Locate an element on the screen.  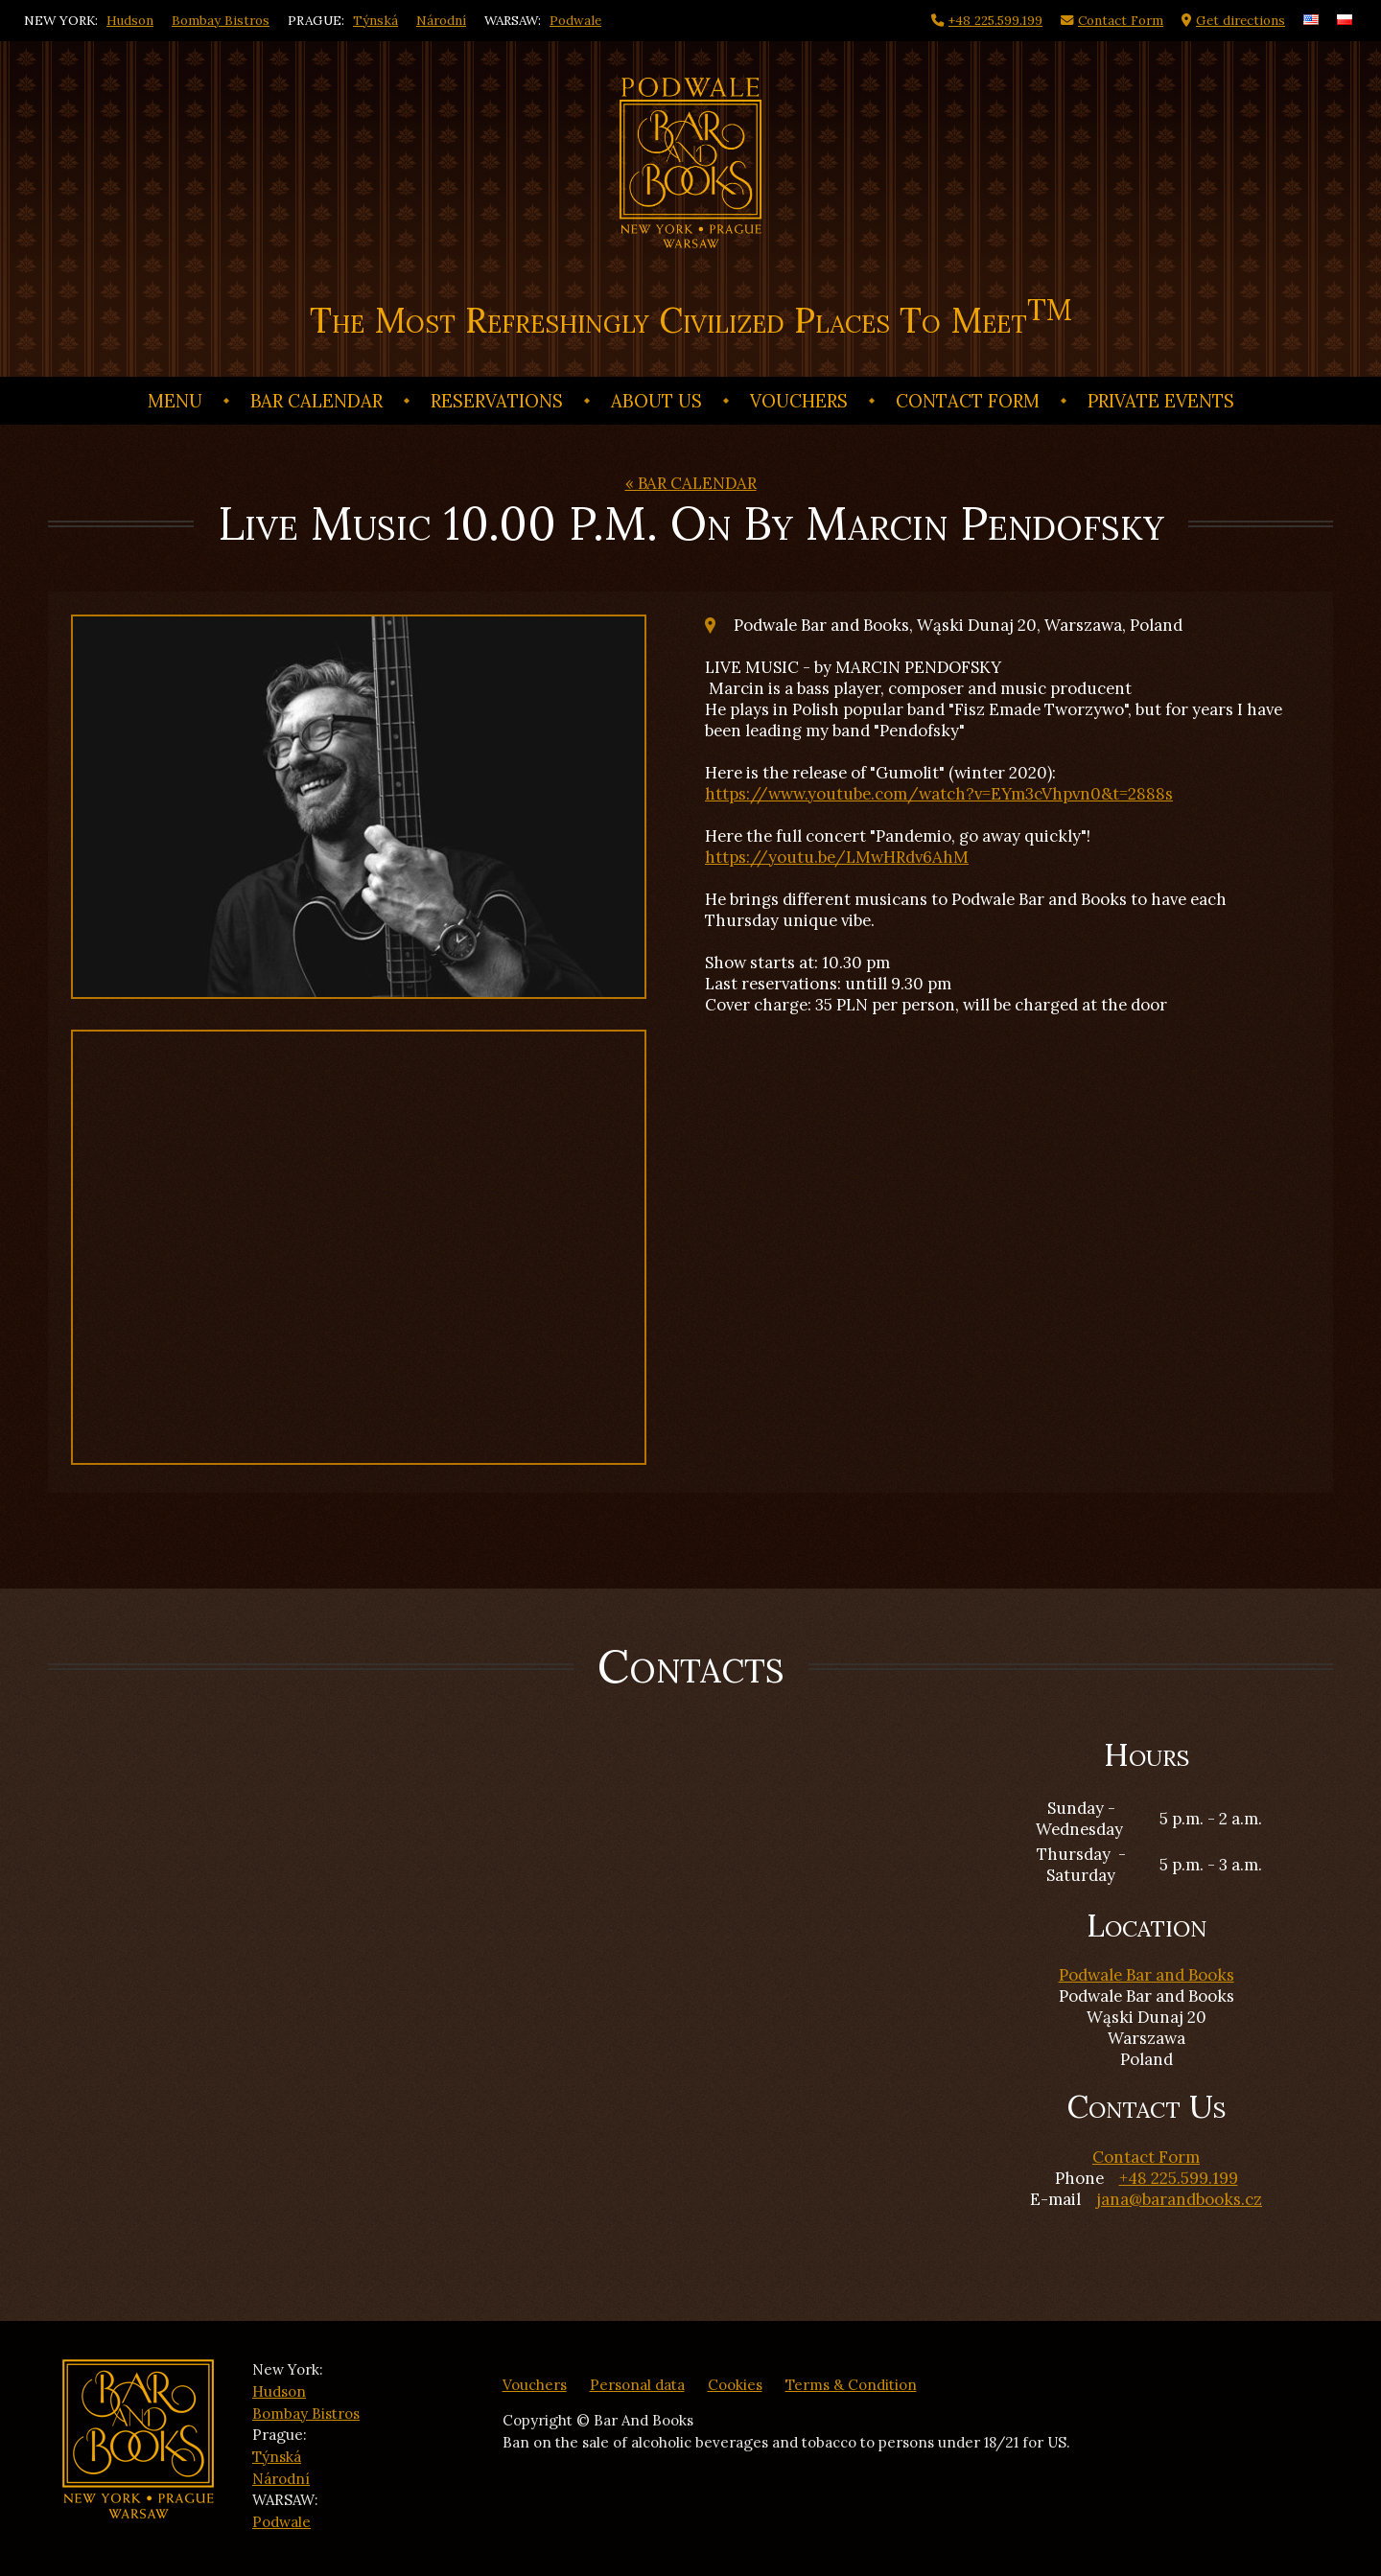
Terms & Condition is located at coordinates (851, 2385).